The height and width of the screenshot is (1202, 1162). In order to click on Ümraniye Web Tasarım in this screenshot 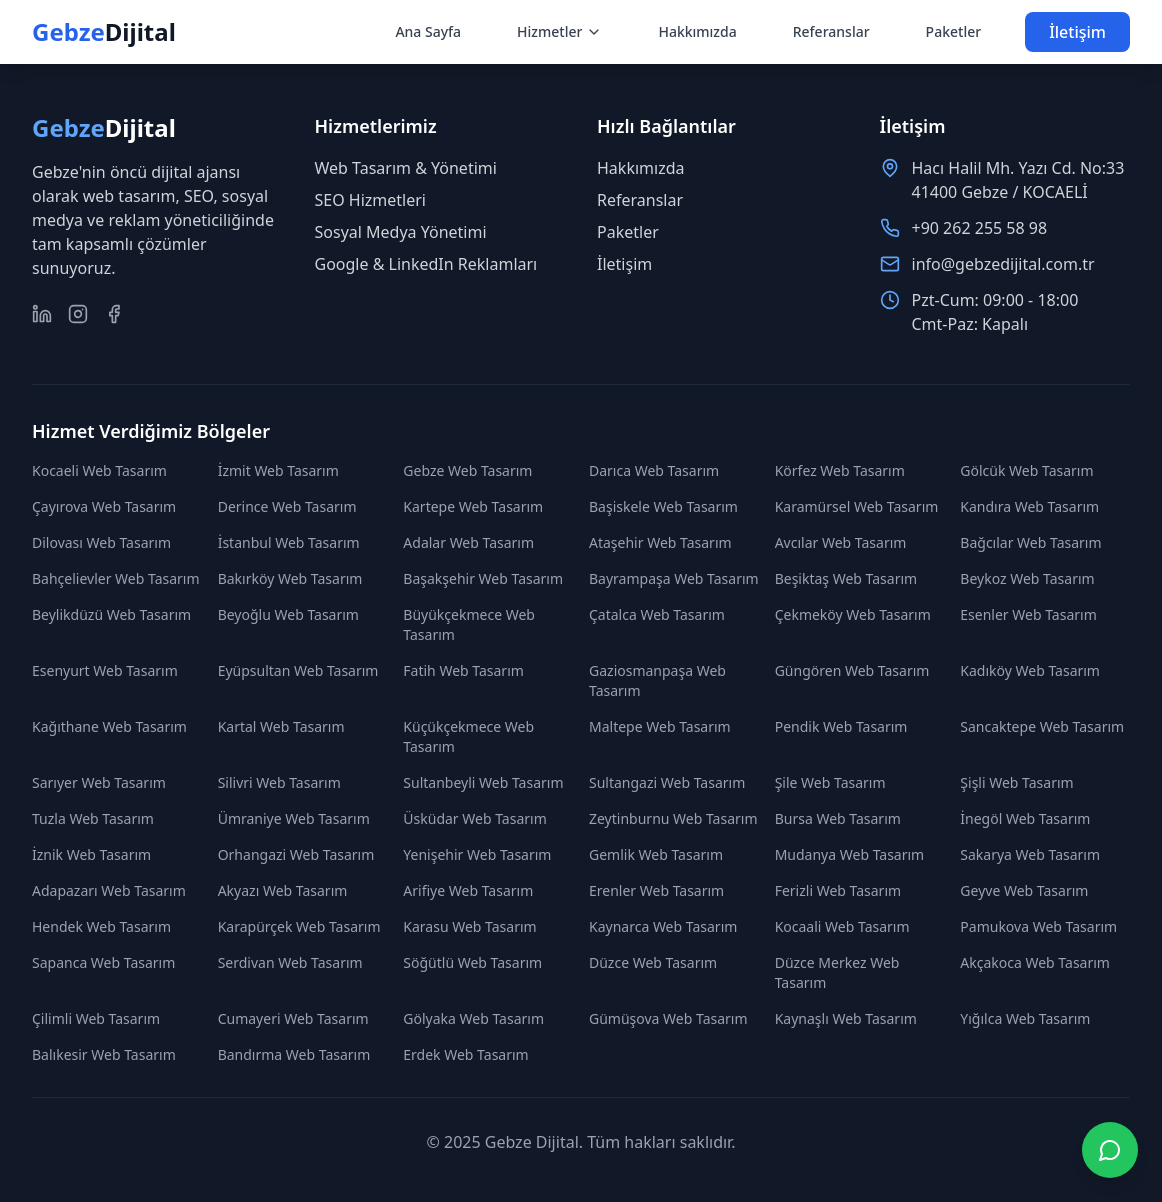, I will do `click(294, 818)`.